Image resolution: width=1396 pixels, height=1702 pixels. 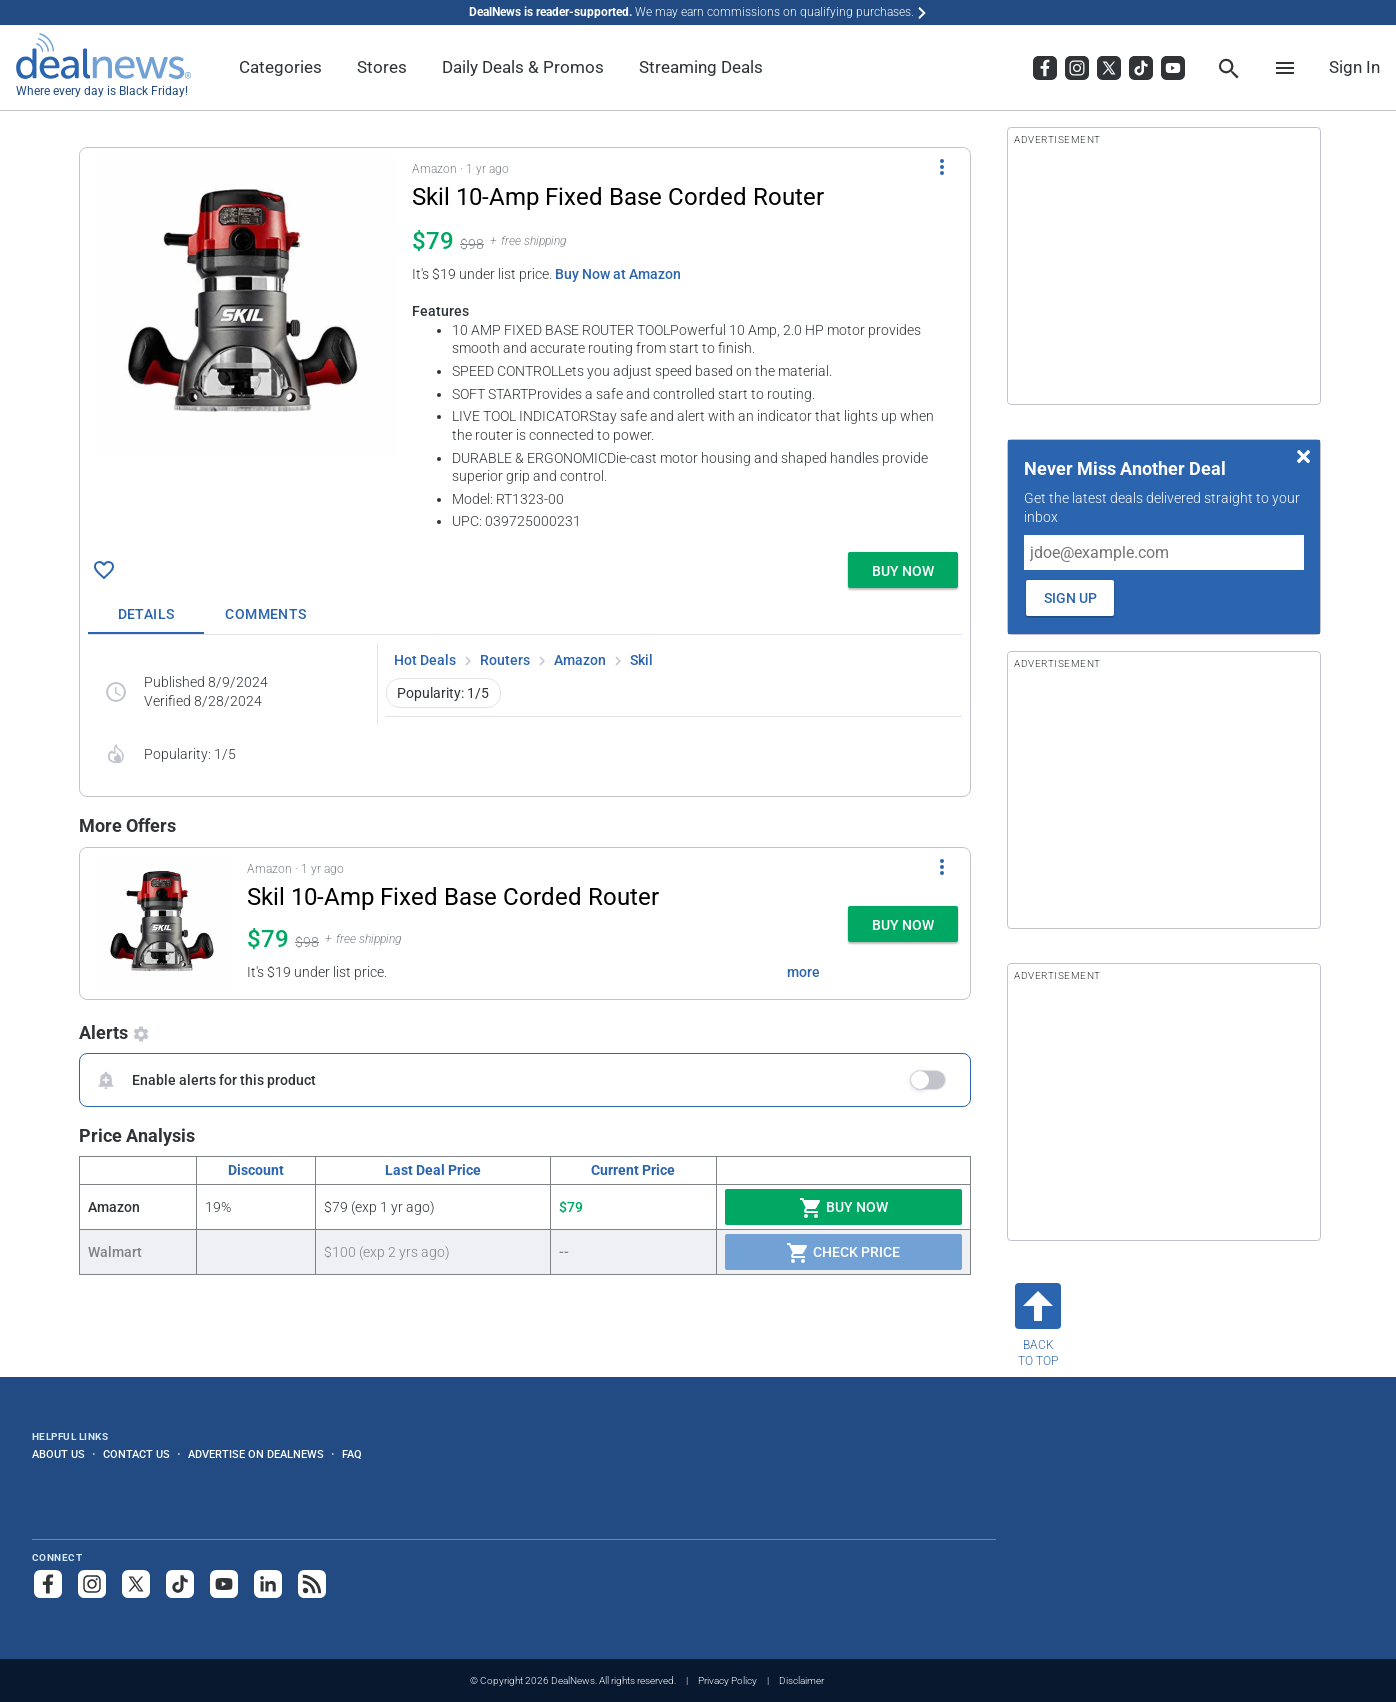 What do you see at coordinates (580, 660) in the screenshot?
I see `Amazon` at bounding box center [580, 660].